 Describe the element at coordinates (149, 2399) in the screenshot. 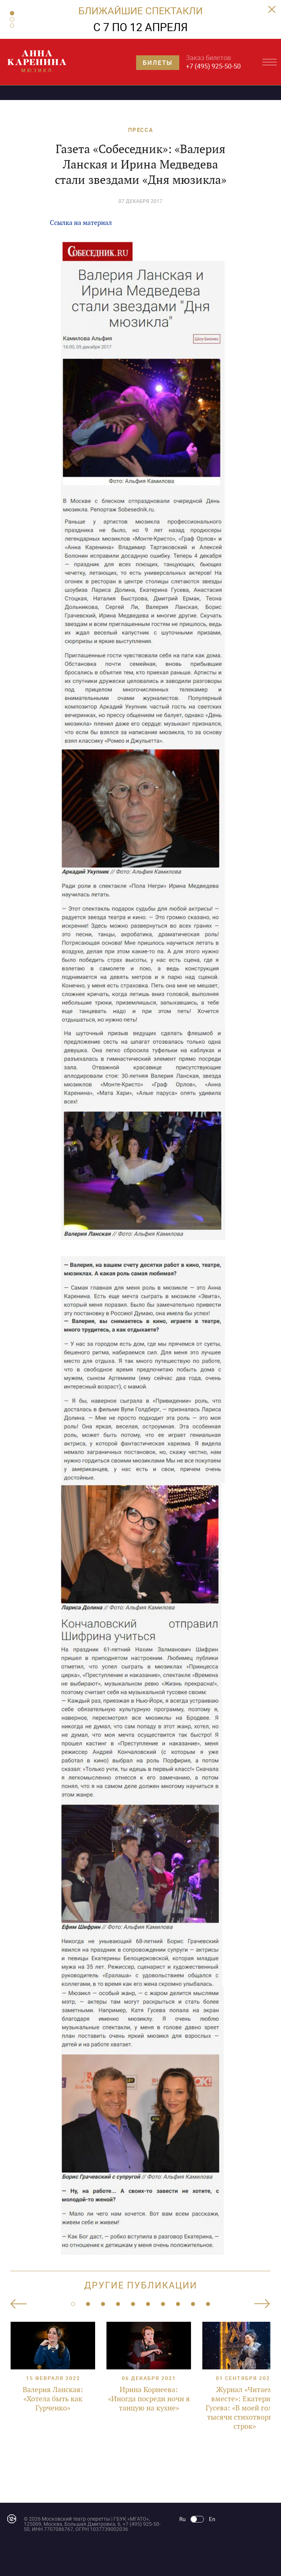

I see `Ирина Корнеева: «Иногда посреди ночи я танцую на кухне»` at that location.